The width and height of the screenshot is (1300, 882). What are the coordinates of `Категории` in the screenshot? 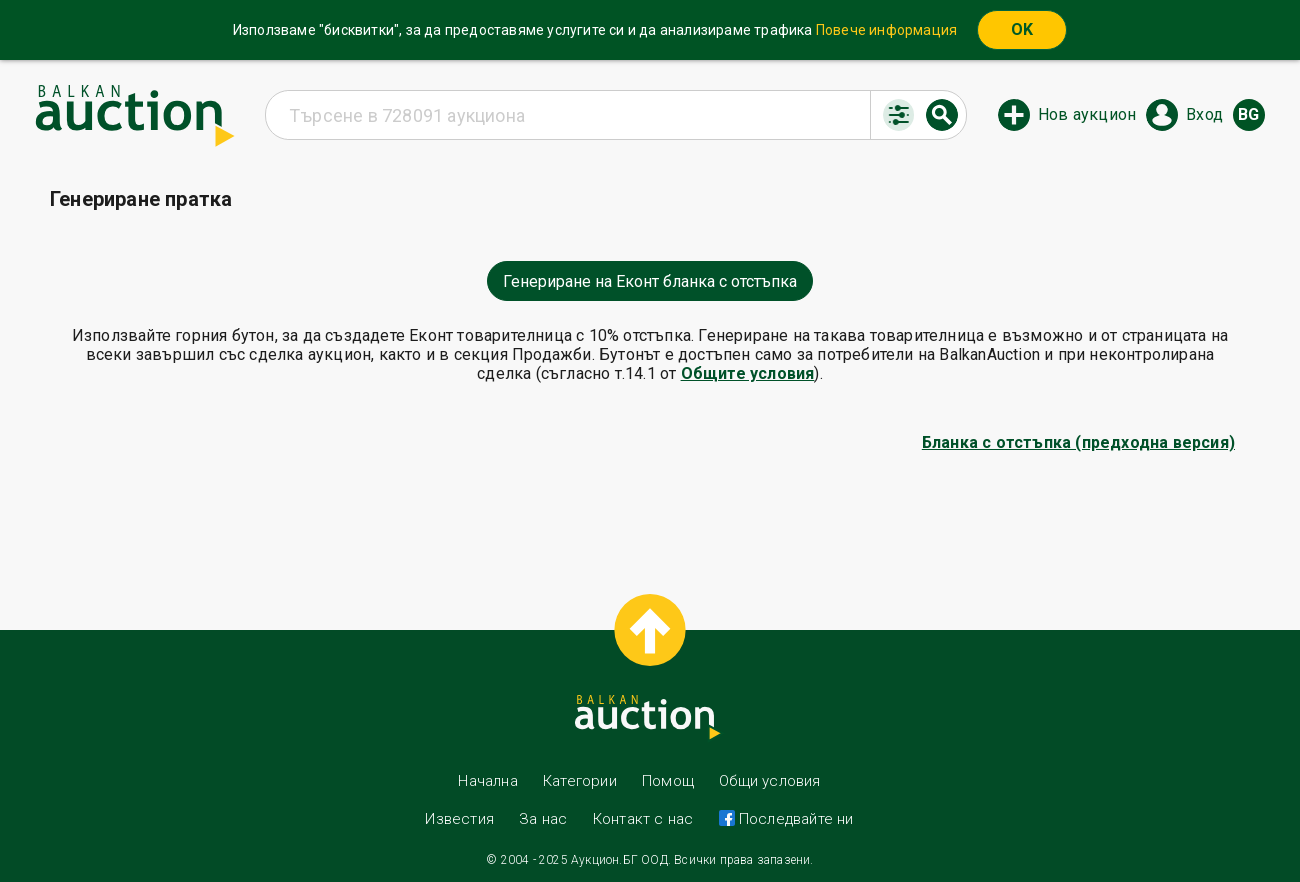 It's located at (580, 781).